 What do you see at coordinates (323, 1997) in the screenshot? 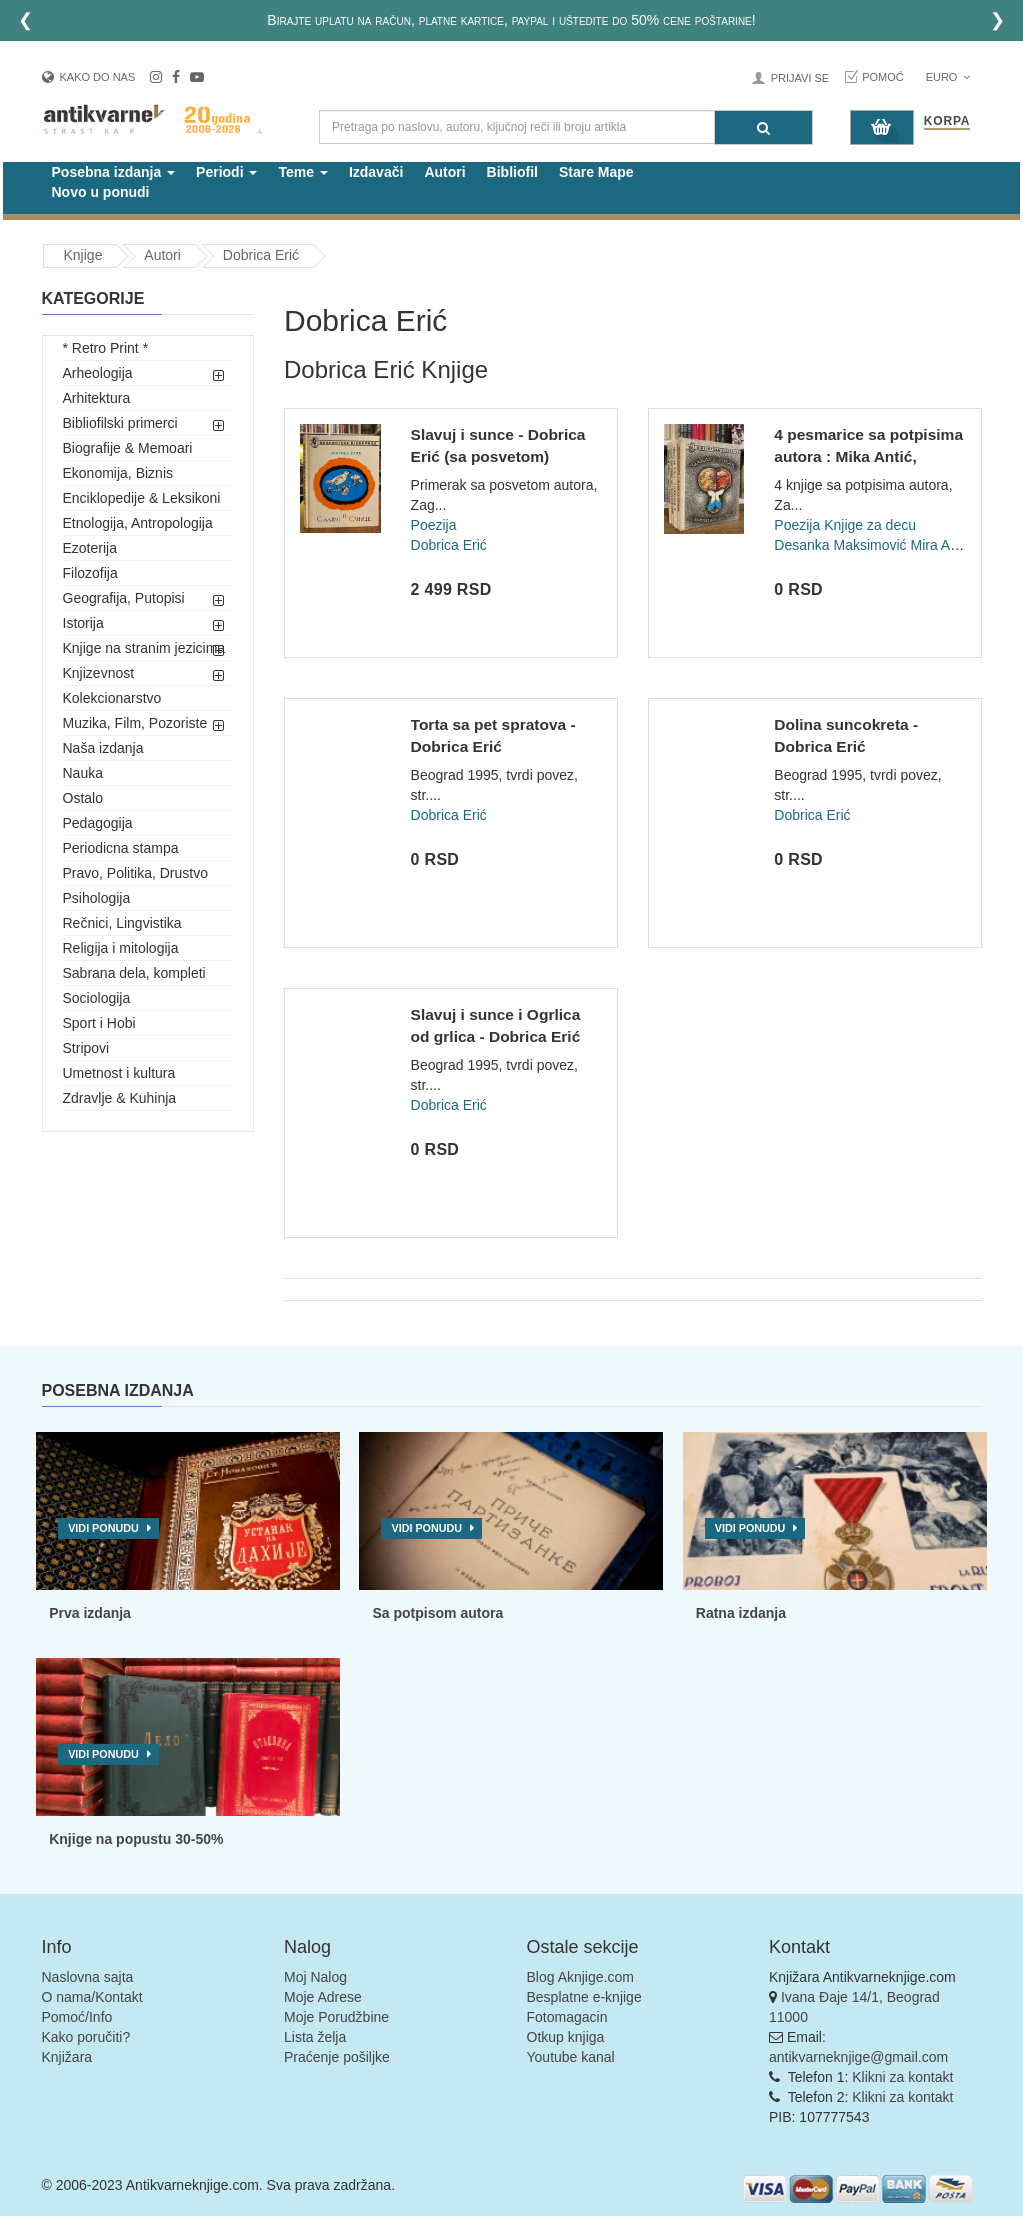
I see `Moje Adrese` at bounding box center [323, 1997].